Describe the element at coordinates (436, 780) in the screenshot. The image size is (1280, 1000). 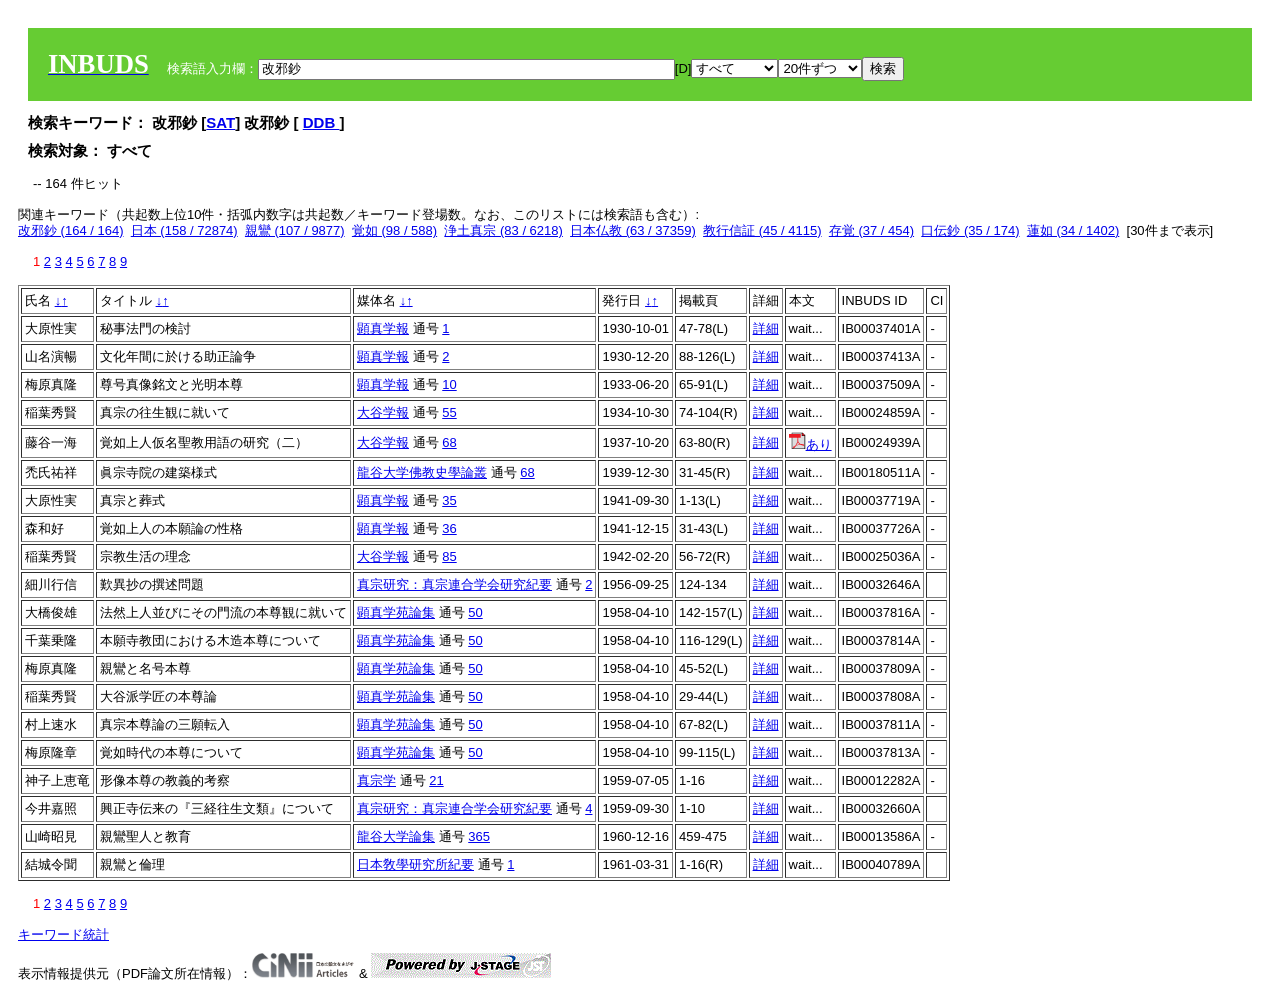
I see `21` at that location.